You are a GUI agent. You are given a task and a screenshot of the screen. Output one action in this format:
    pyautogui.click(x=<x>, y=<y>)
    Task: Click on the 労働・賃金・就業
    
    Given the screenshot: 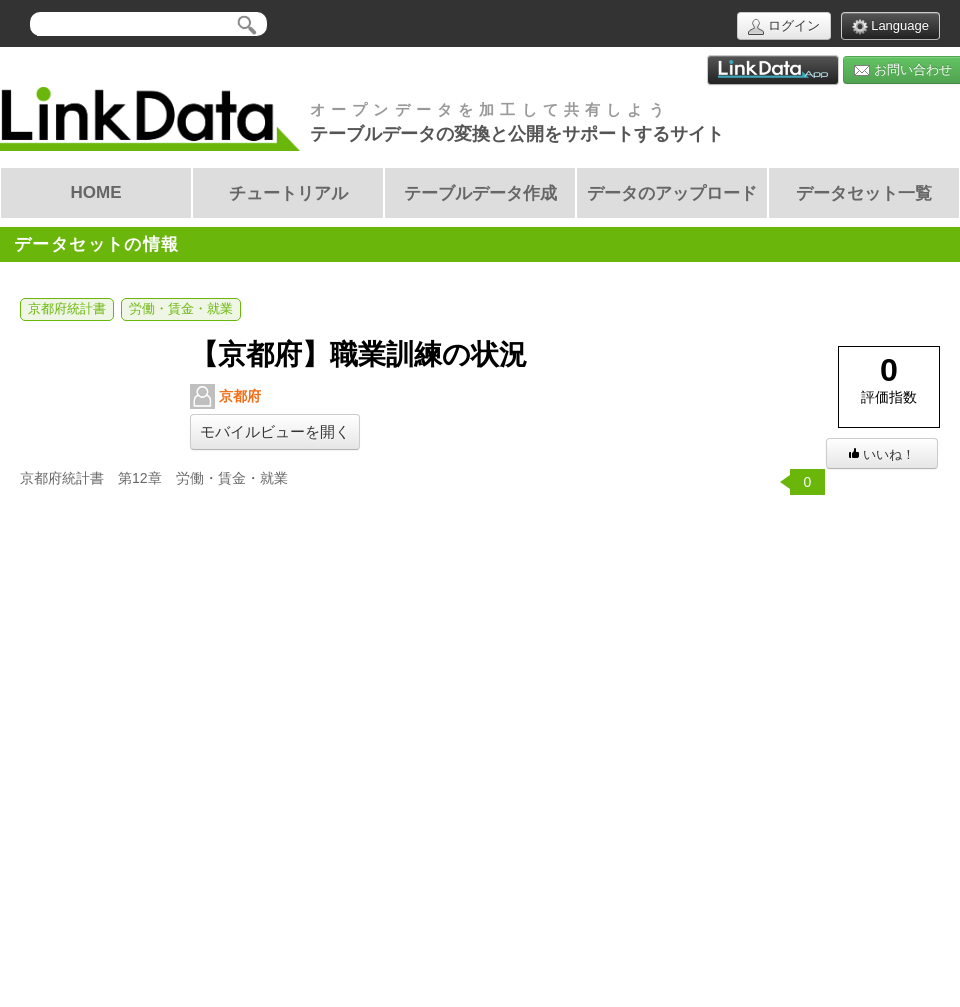 What is the action you would take?
    pyautogui.click(x=181, y=309)
    